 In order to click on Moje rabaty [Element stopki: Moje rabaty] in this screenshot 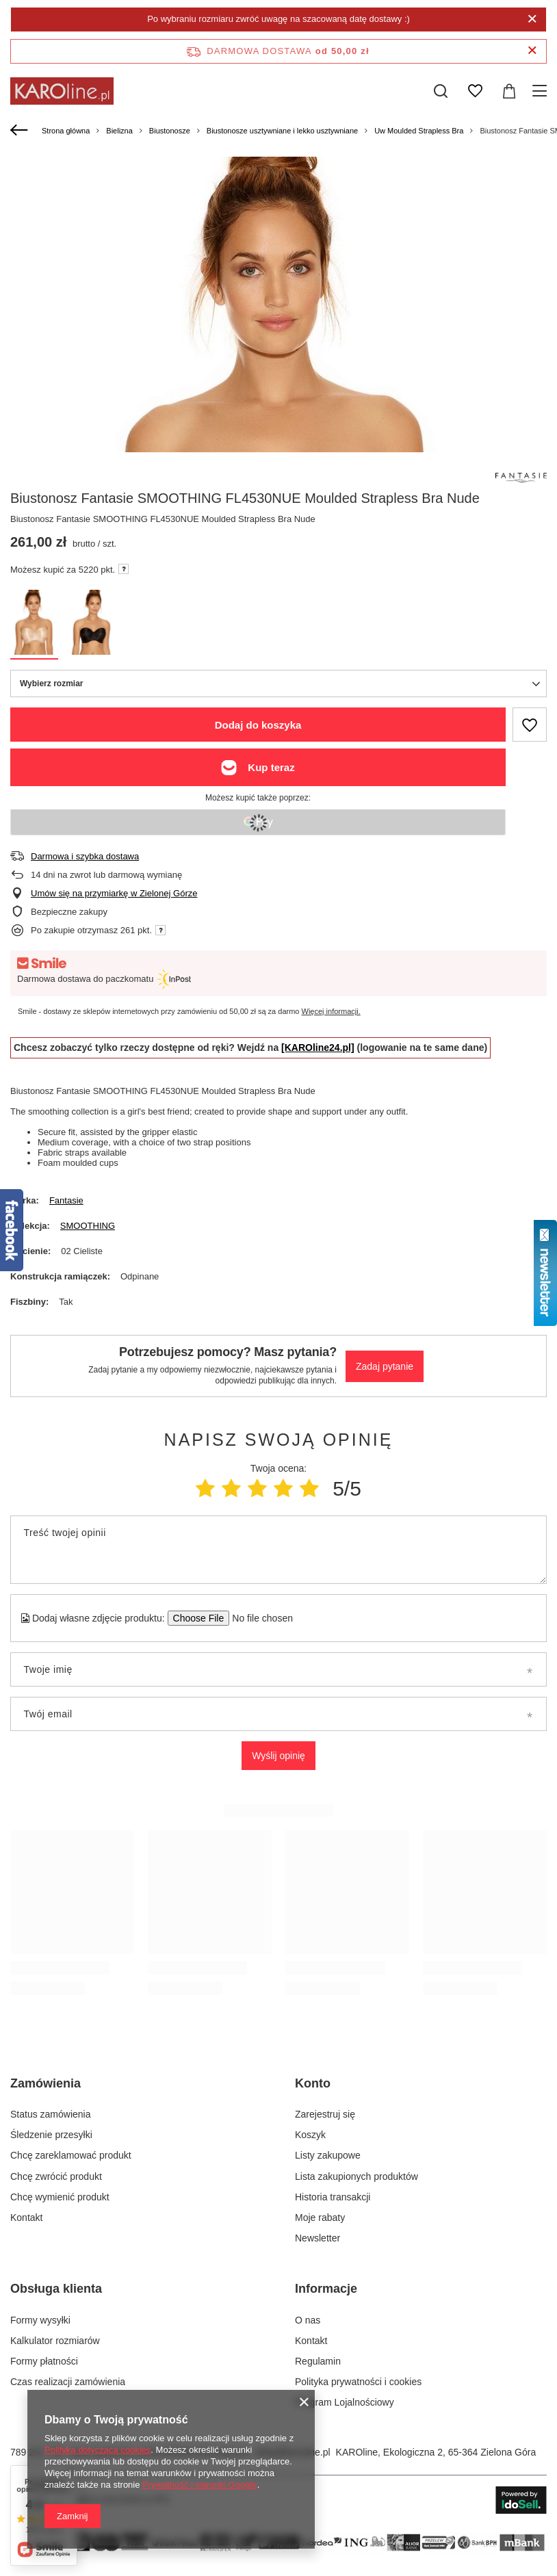, I will do `click(320, 2217)`.